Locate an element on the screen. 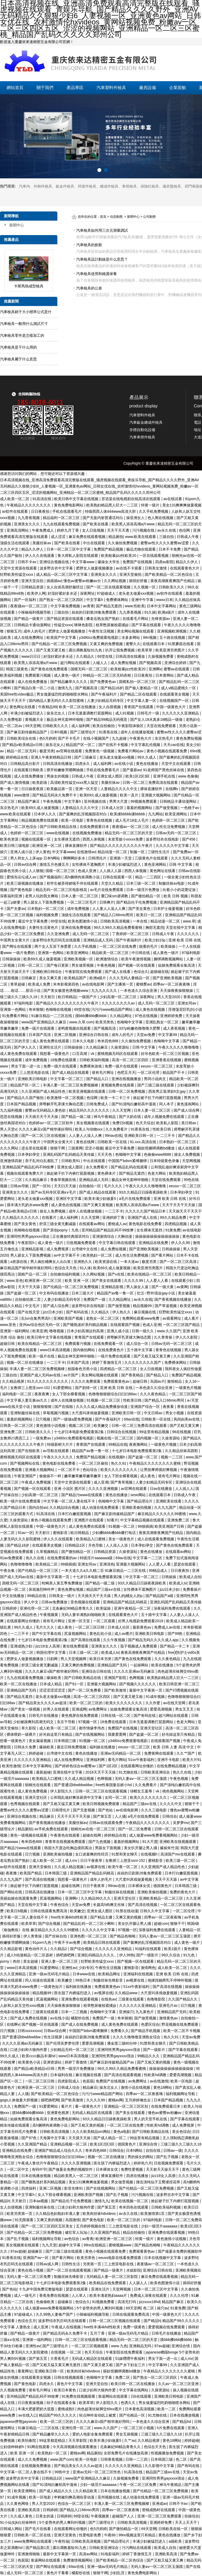 The width and height of the screenshot is (202, 2576). 91网在线观看 is located at coordinates (38, 2447).